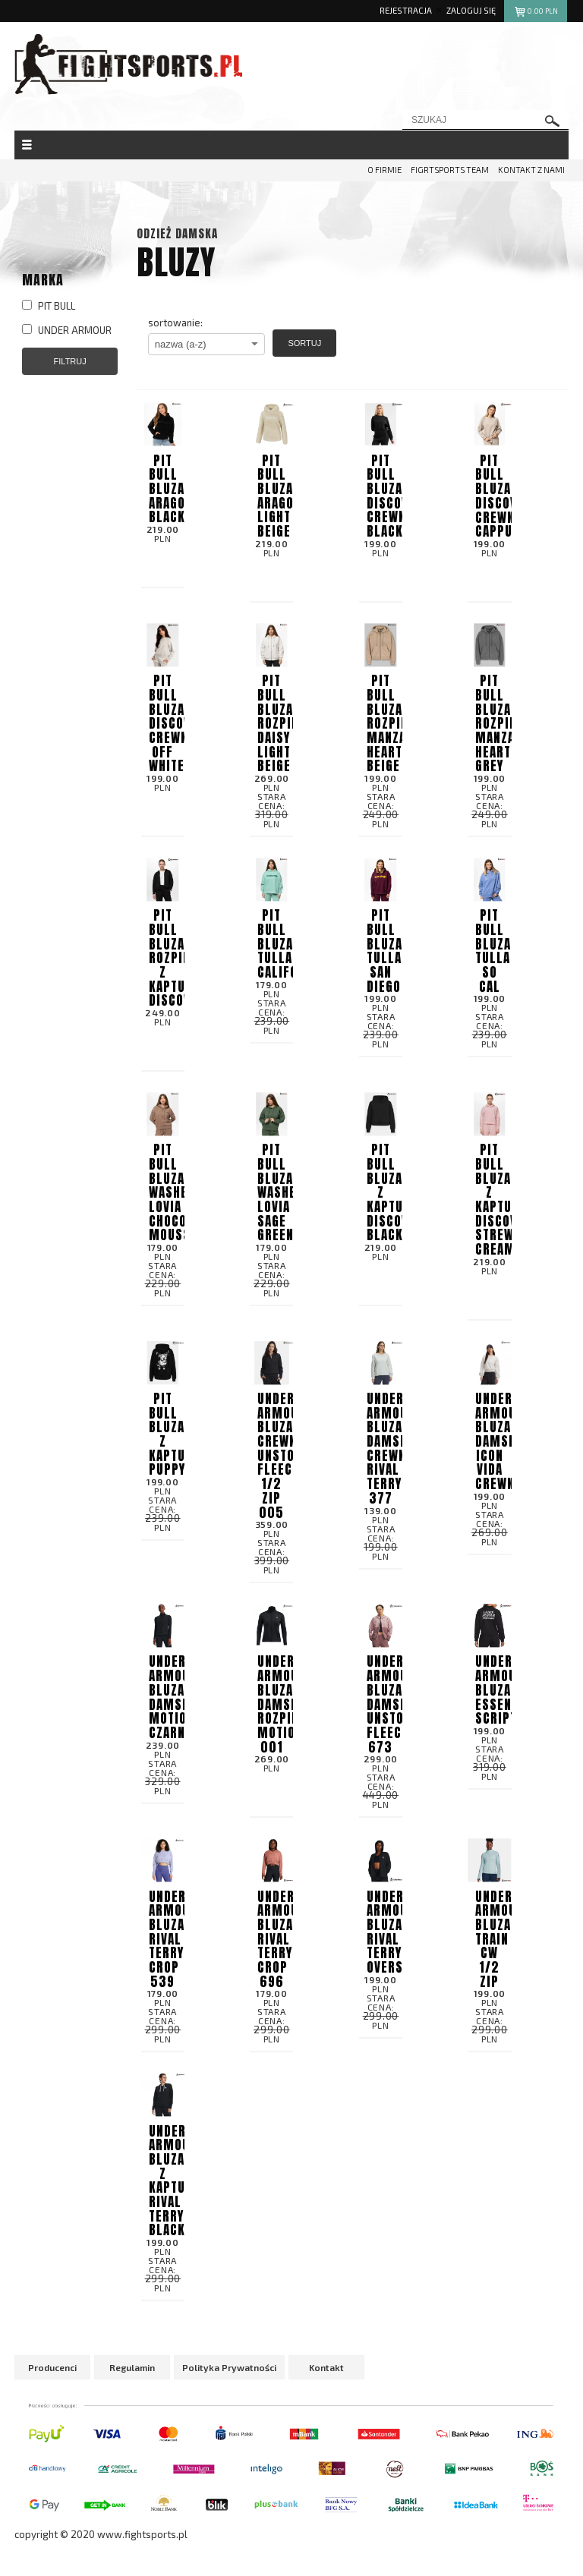 This screenshot has width=583, height=2576. I want to click on UNDER ARMOUR, so click(67, 330).